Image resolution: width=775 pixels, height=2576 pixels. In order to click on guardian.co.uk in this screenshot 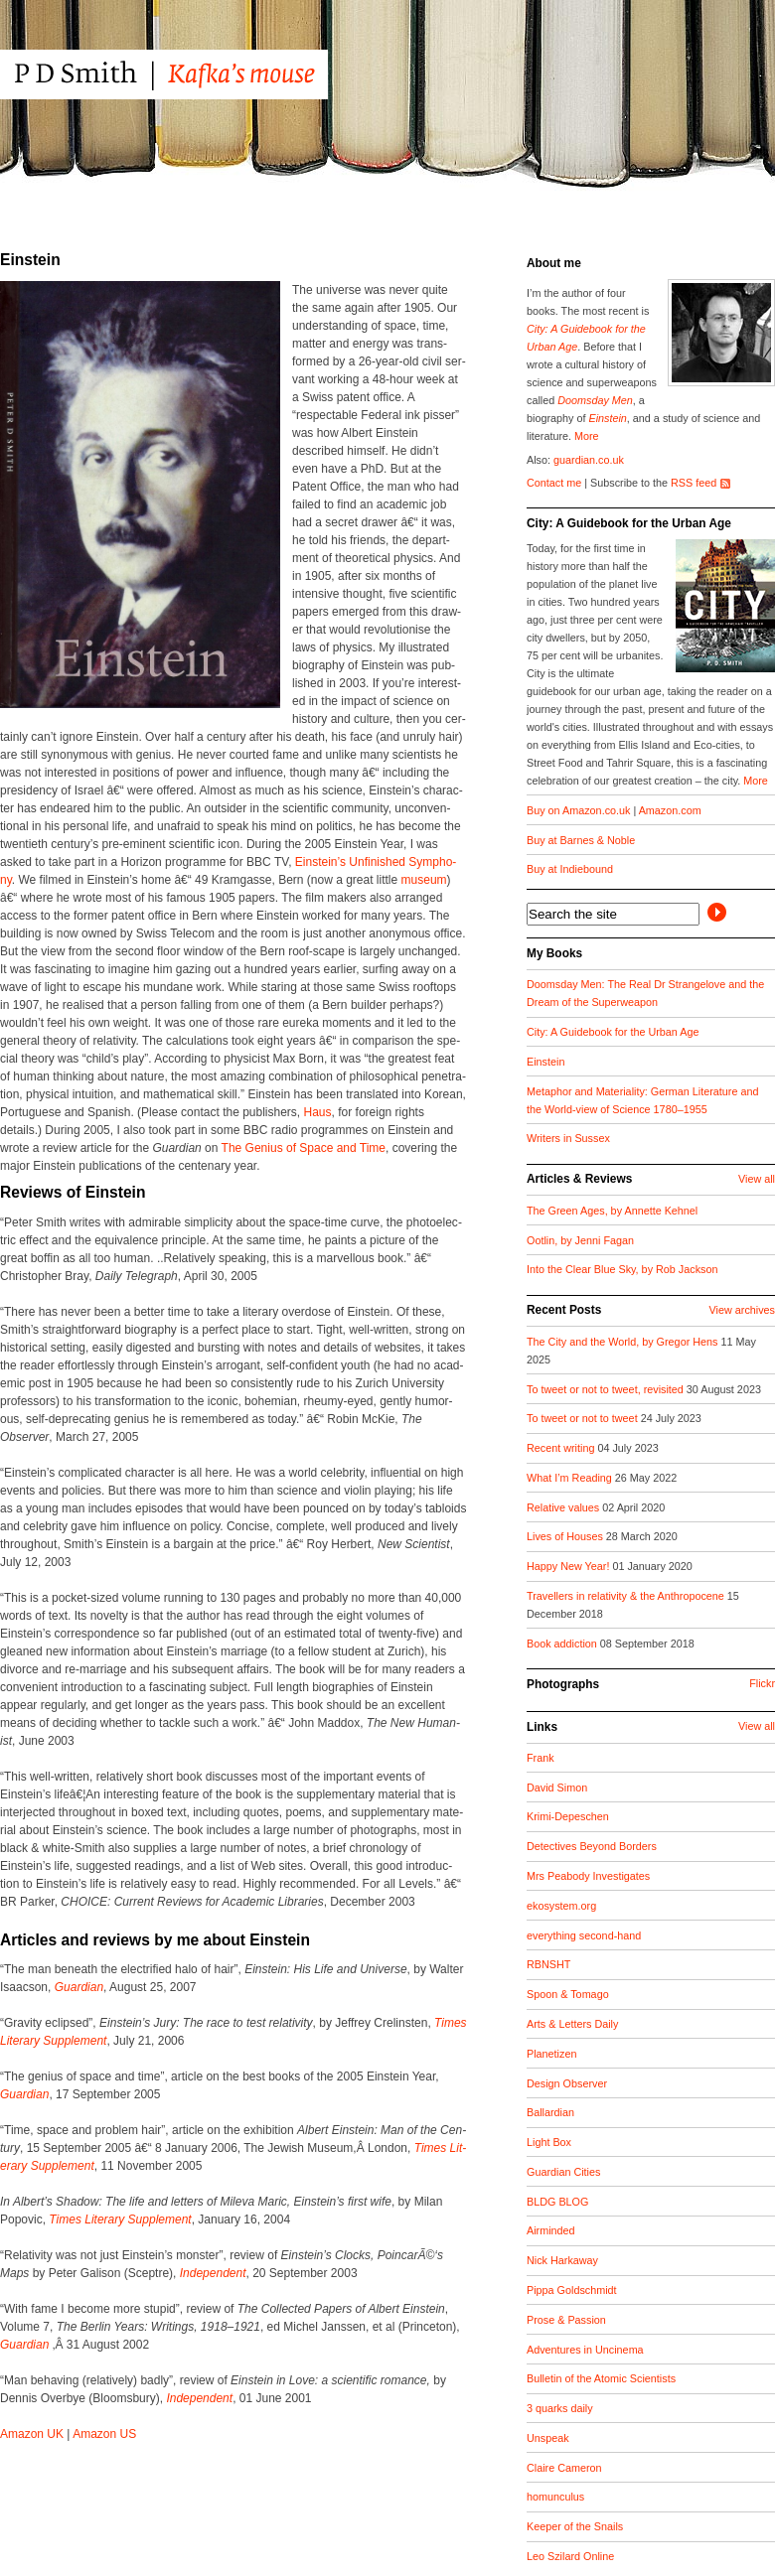, I will do `click(588, 460)`.